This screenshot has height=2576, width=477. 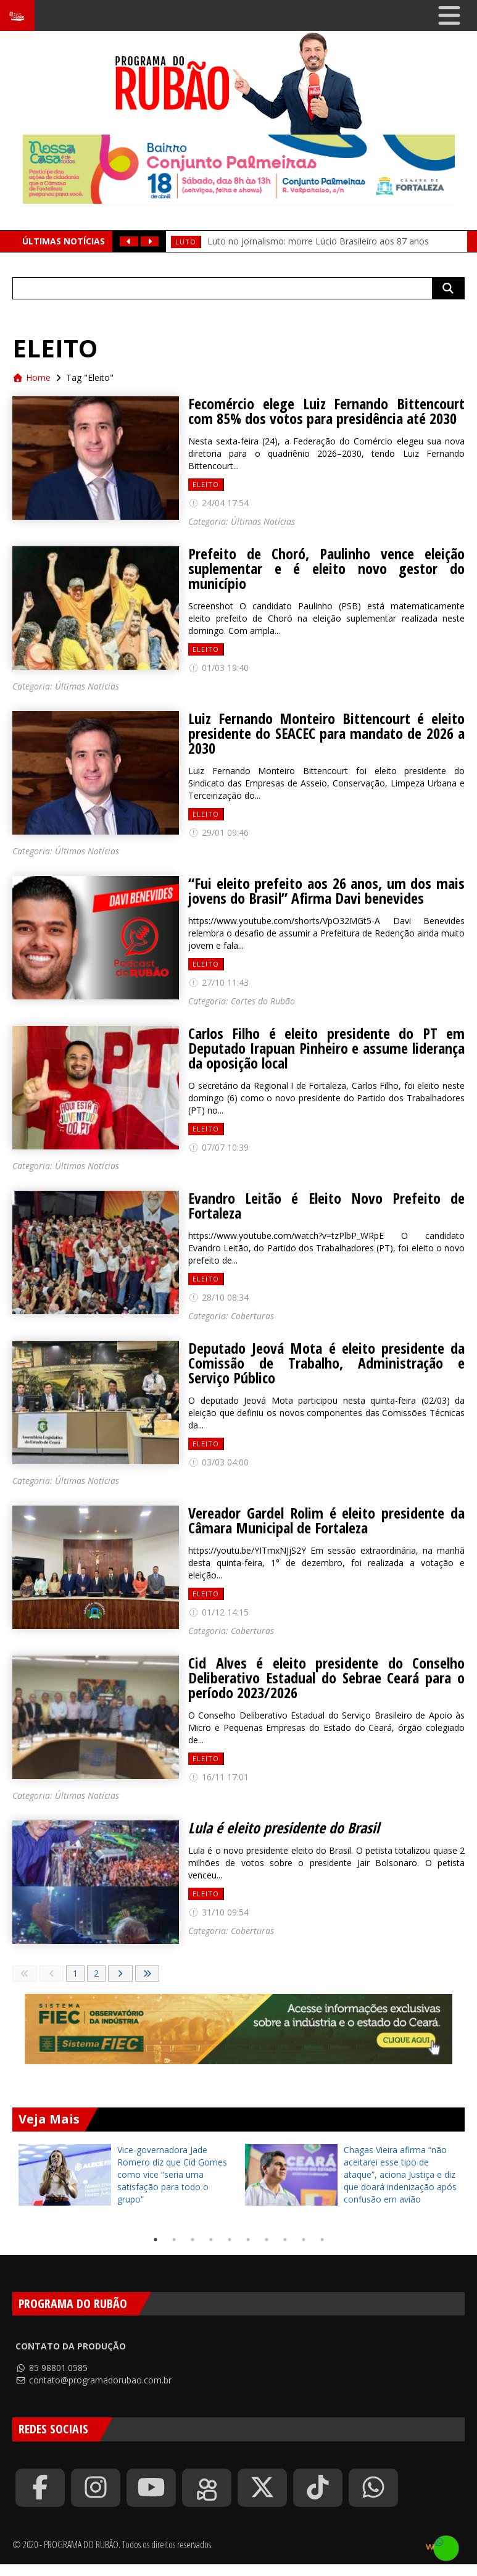 What do you see at coordinates (318, 241) in the screenshot?
I see `Luto no jornalismo: morre Lúcio Brasileiro aos 87 anos` at bounding box center [318, 241].